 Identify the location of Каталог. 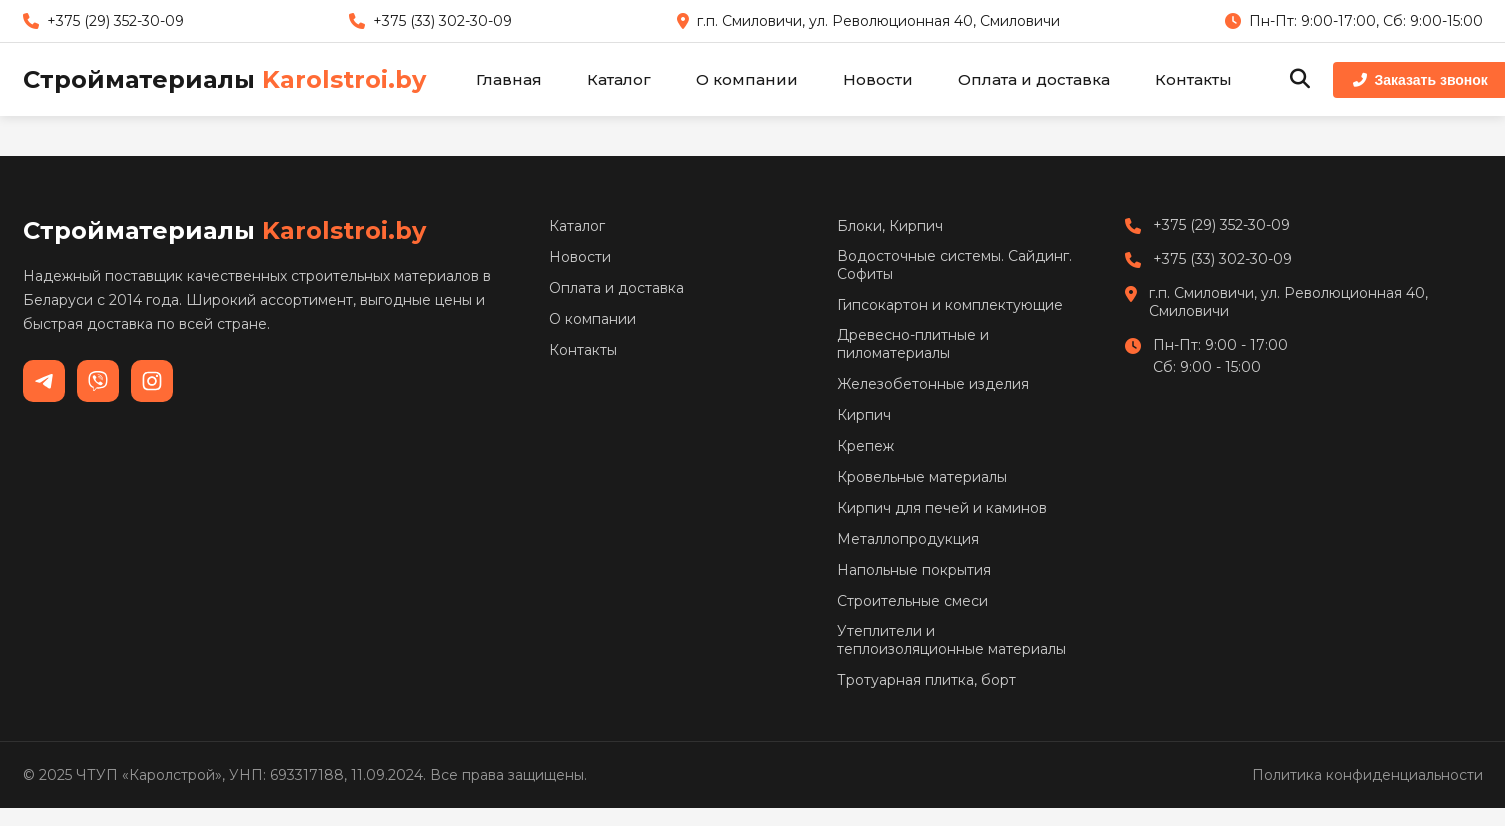
(619, 79).